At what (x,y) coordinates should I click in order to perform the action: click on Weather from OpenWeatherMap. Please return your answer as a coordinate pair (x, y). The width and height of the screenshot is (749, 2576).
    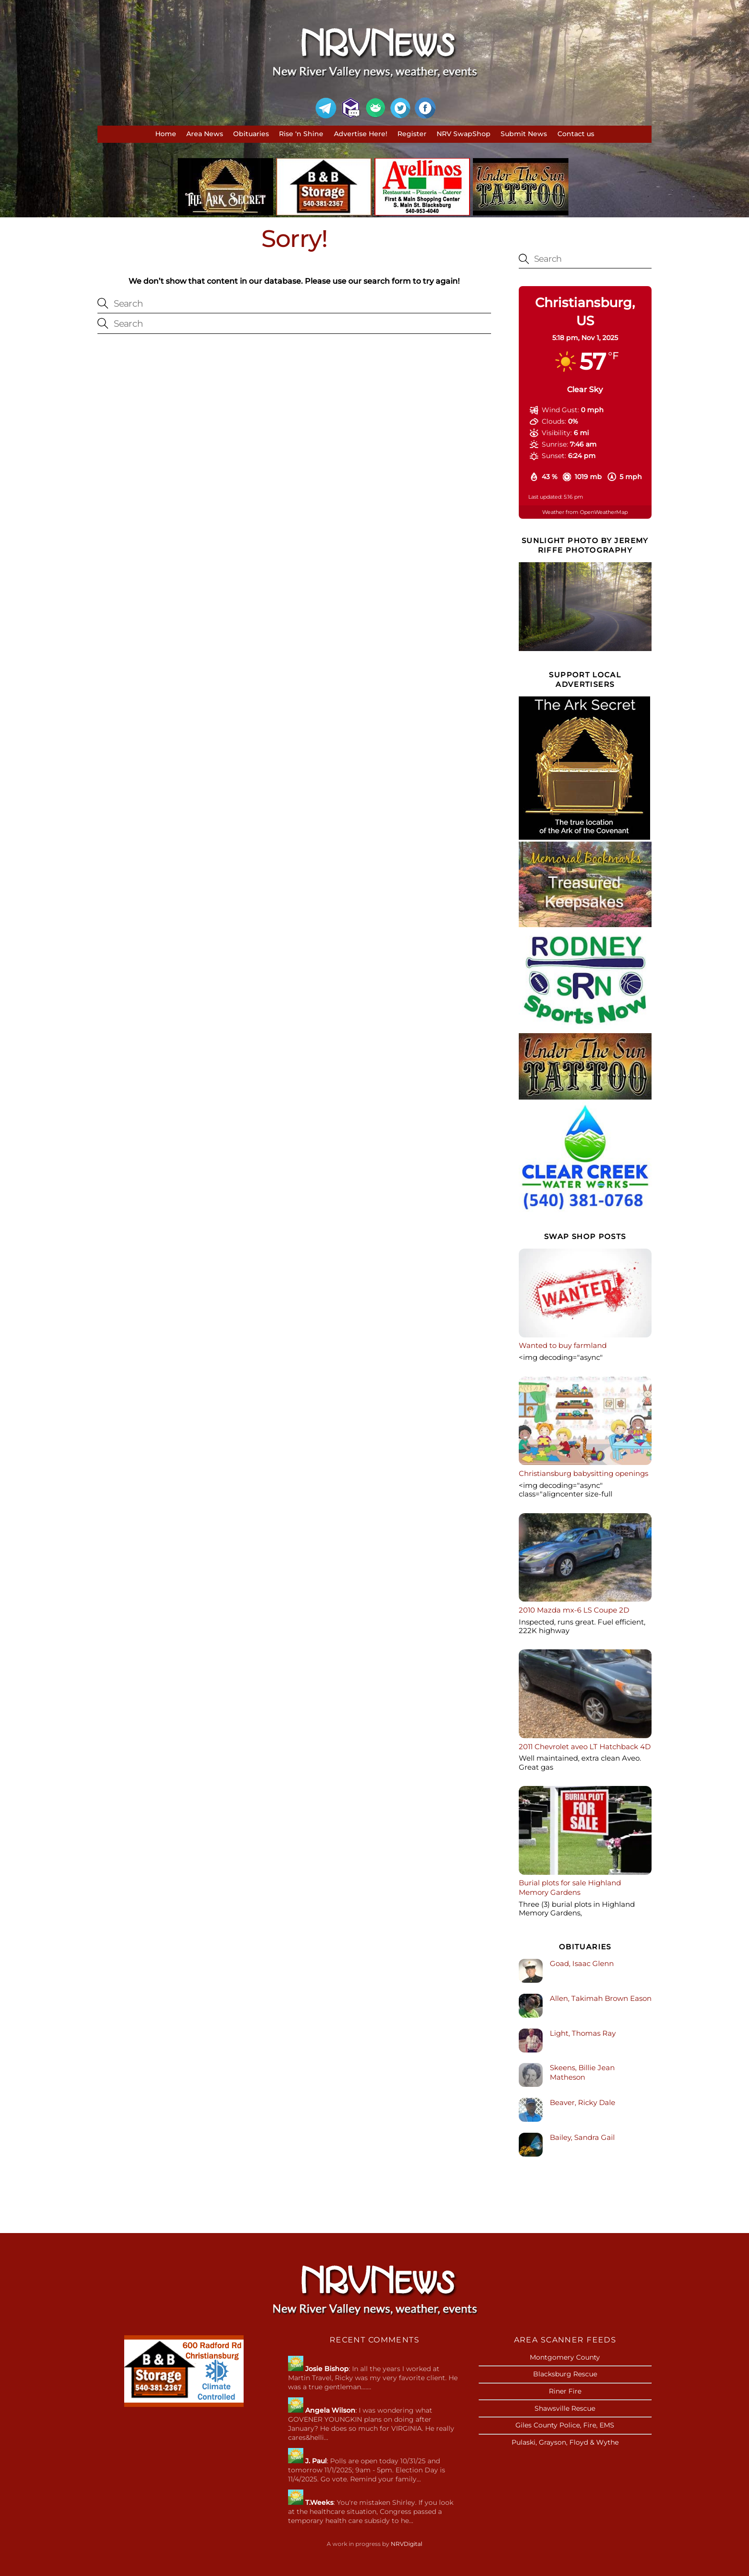
    Looking at the image, I should click on (585, 512).